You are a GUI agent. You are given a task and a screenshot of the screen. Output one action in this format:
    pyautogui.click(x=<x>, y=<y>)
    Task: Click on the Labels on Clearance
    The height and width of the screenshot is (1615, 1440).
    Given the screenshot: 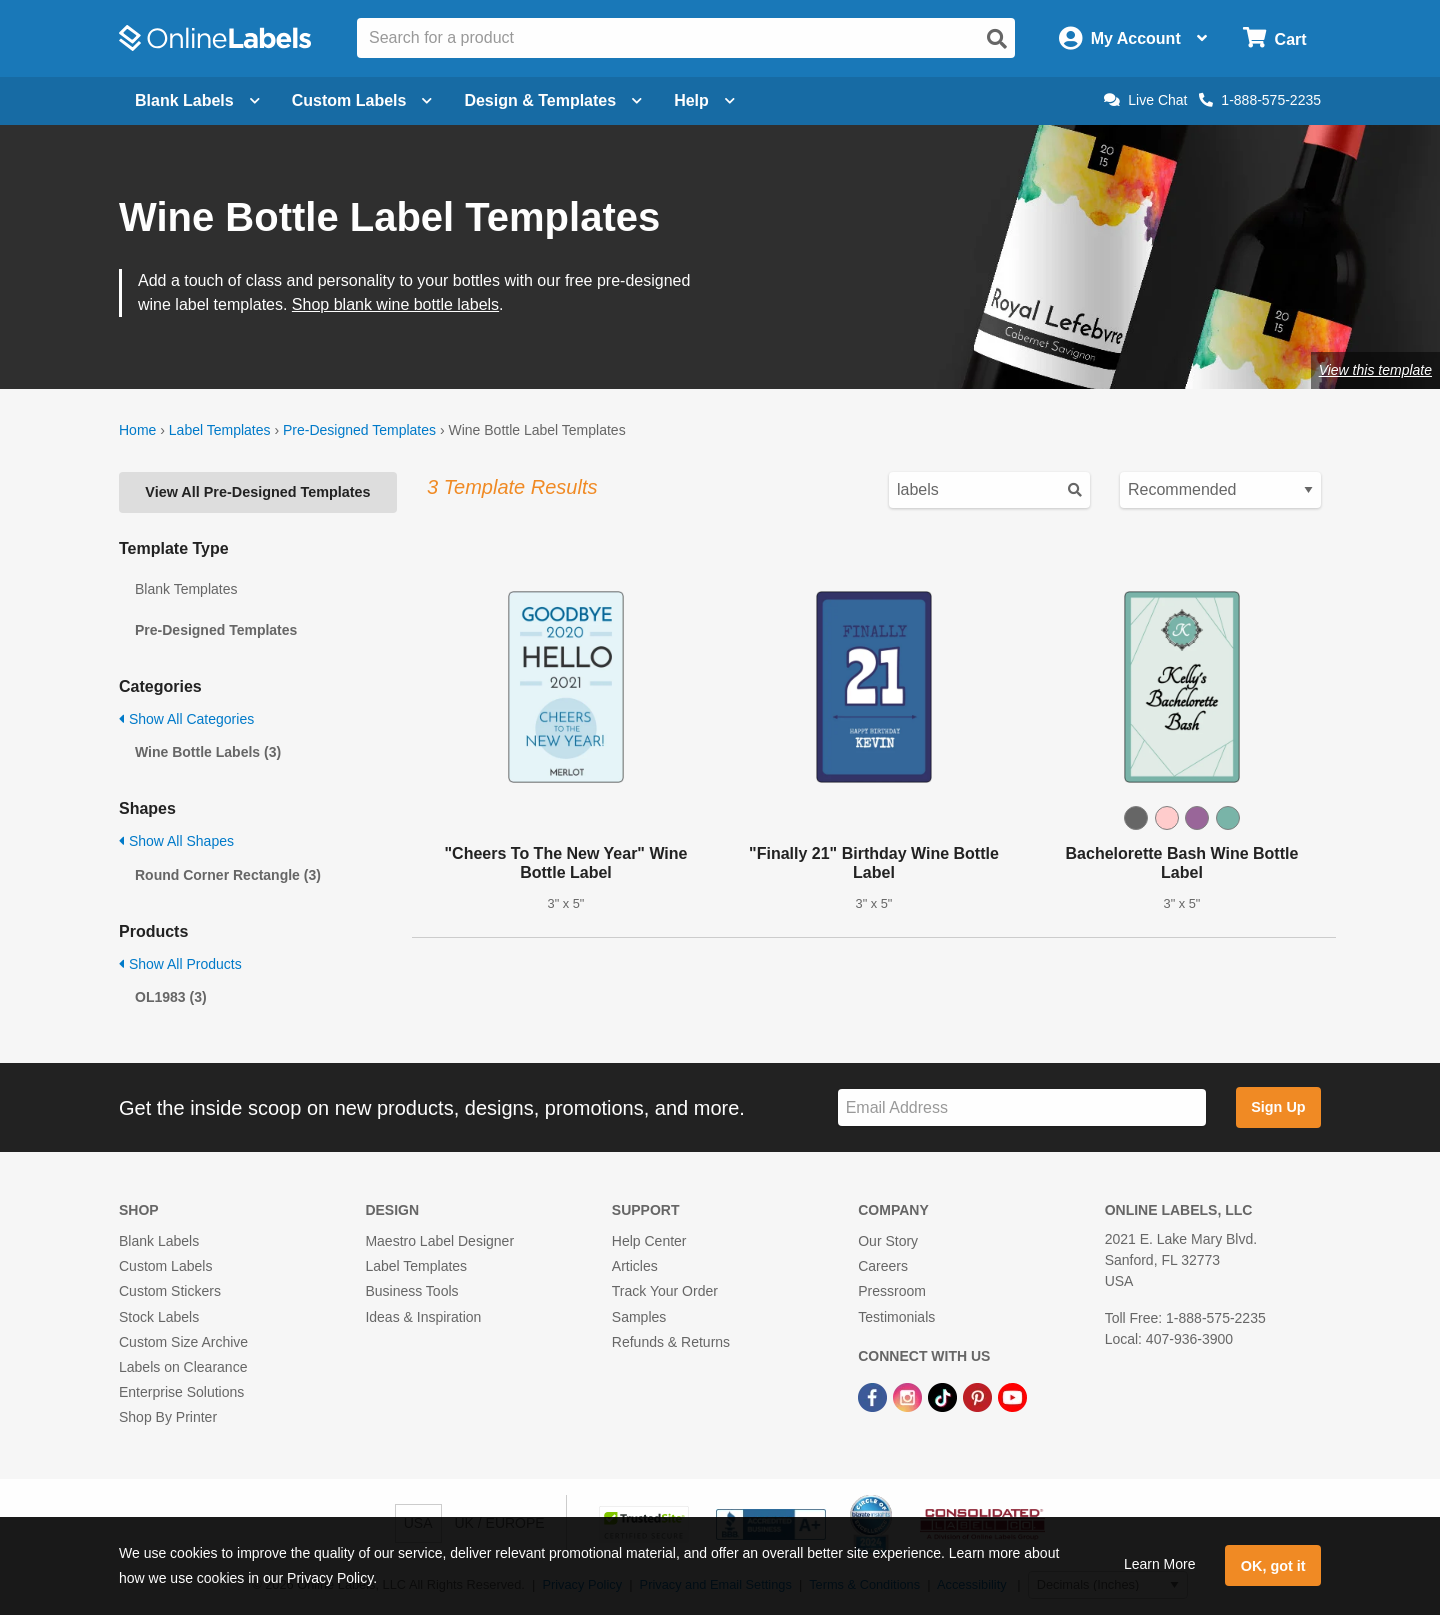 What is the action you would take?
    pyautogui.click(x=183, y=1367)
    